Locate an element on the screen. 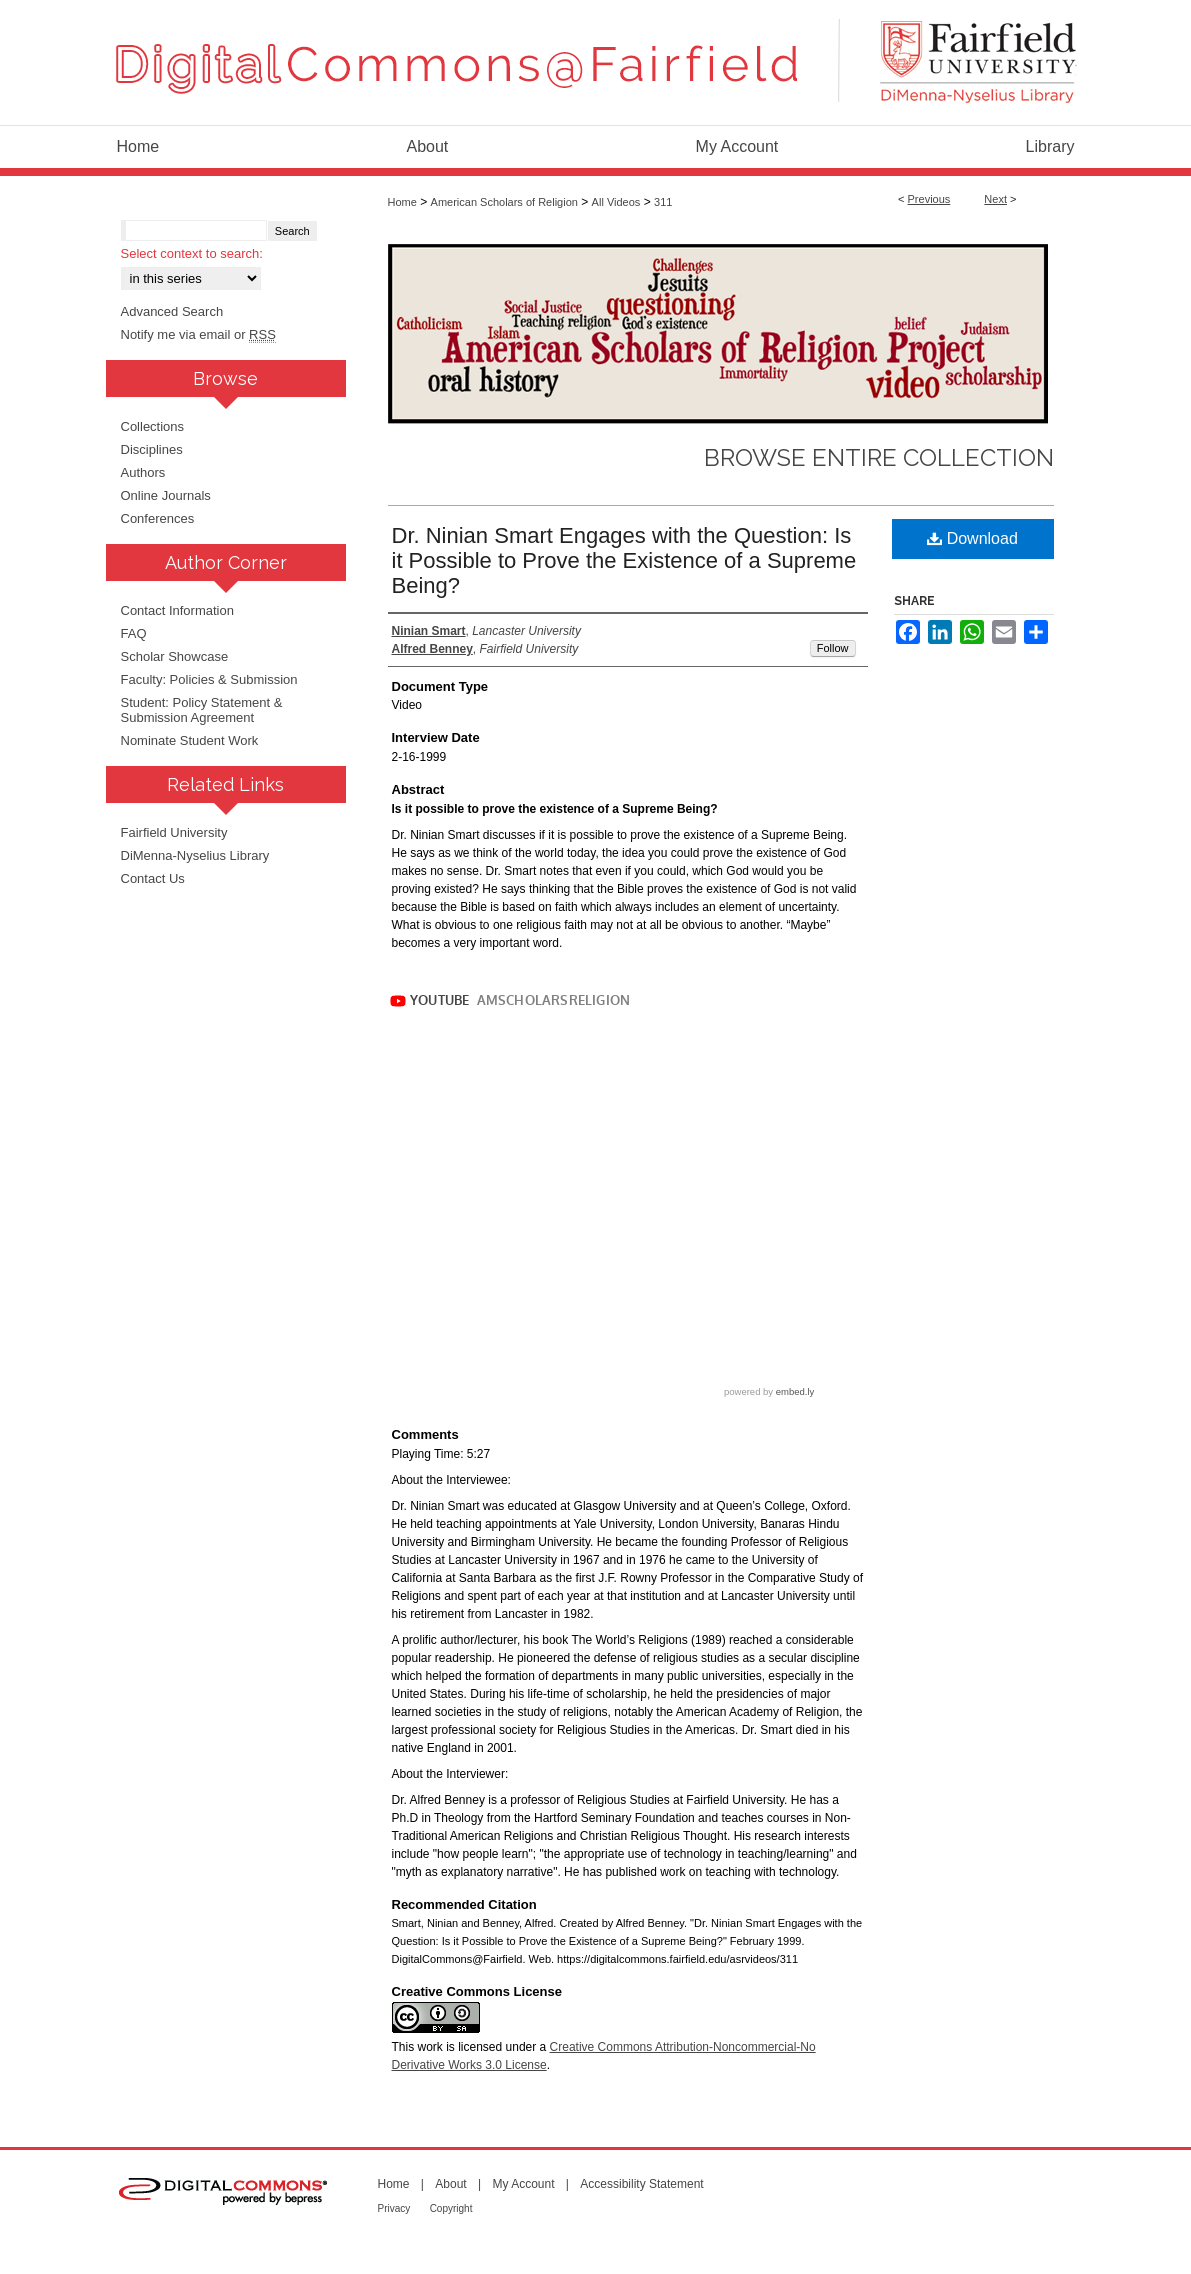 This screenshot has width=1191, height=2274. 311 is located at coordinates (663, 202).